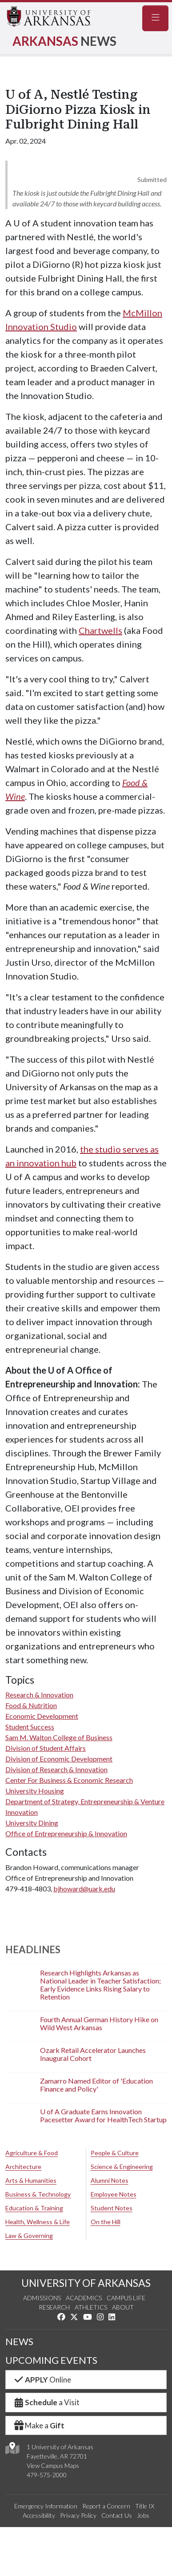  Describe the element at coordinates (91, 2307) in the screenshot. I see `Athletics` at that location.